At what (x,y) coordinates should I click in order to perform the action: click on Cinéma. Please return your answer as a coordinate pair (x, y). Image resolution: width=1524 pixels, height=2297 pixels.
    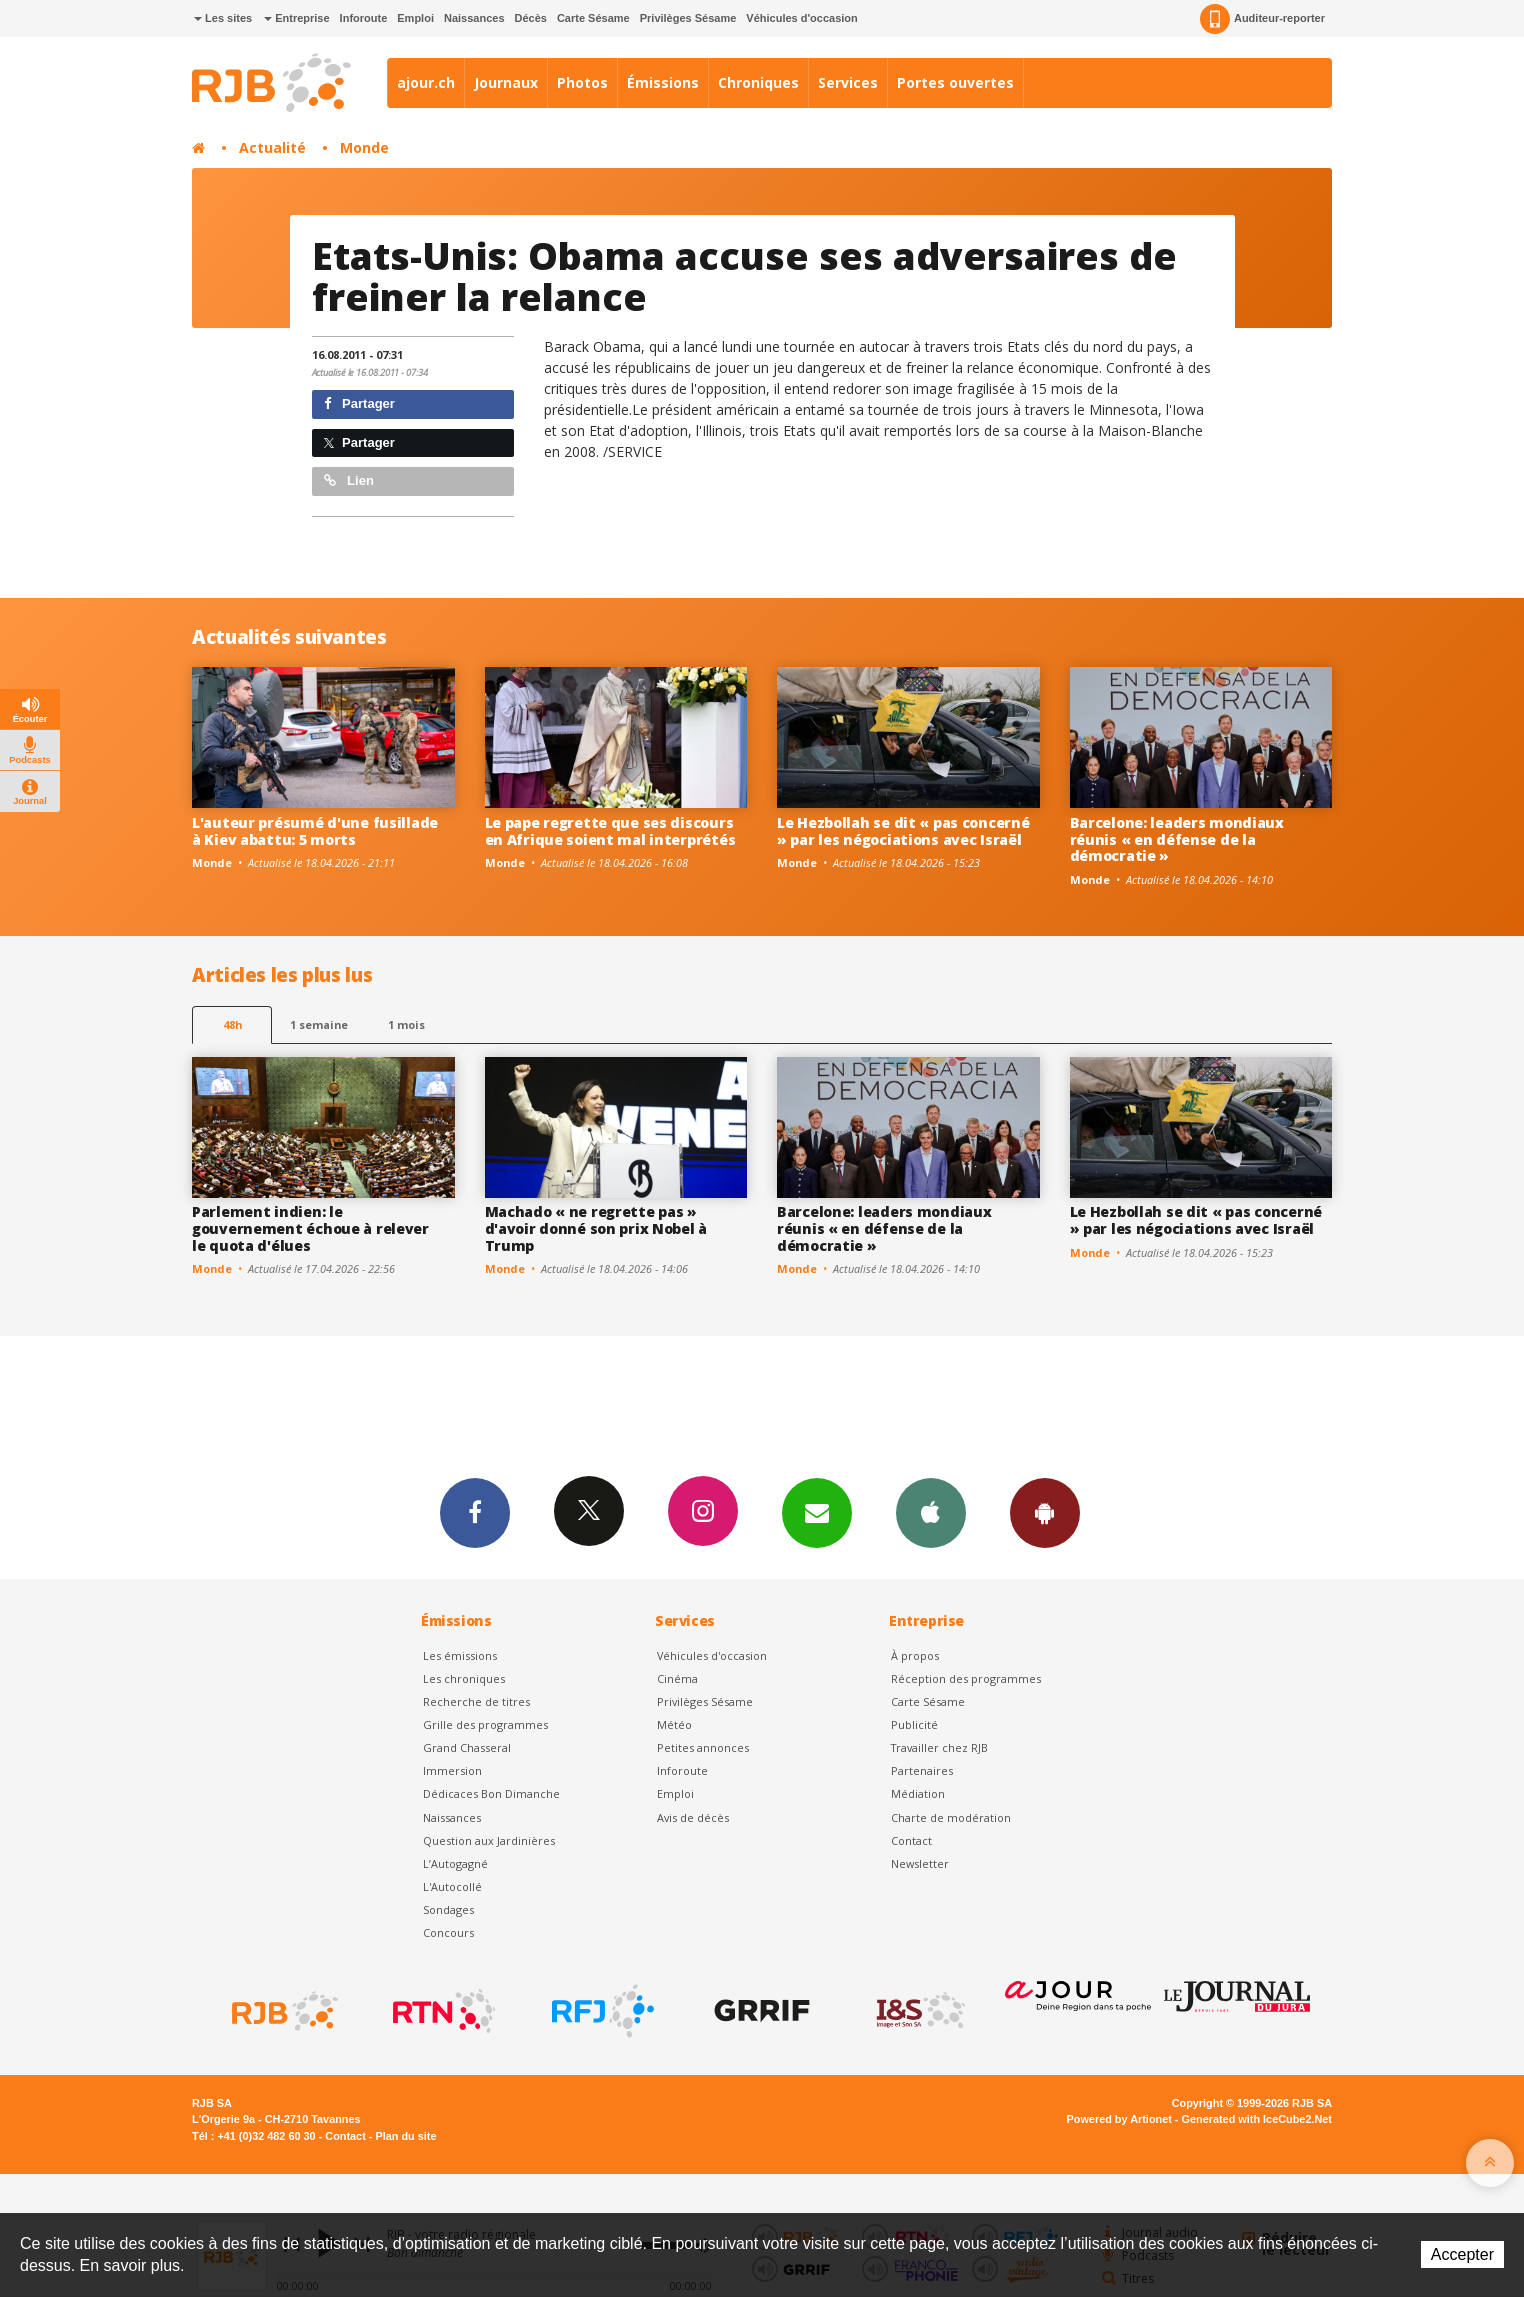
    Looking at the image, I should click on (677, 1678).